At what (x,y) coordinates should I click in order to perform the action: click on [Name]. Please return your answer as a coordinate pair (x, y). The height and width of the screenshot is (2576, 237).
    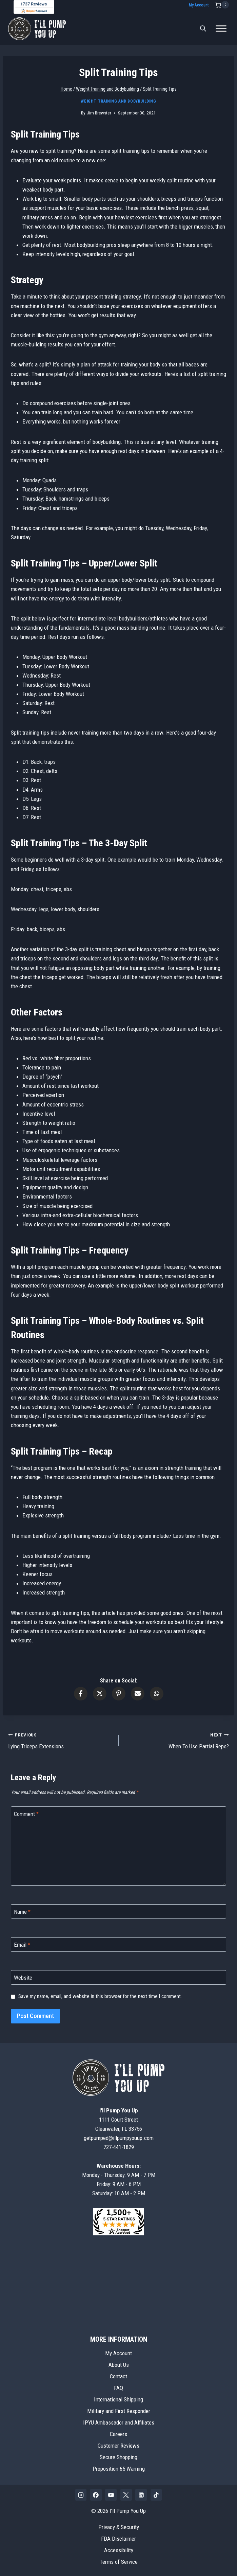
    Looking at the image, I should click on (118, 1911).